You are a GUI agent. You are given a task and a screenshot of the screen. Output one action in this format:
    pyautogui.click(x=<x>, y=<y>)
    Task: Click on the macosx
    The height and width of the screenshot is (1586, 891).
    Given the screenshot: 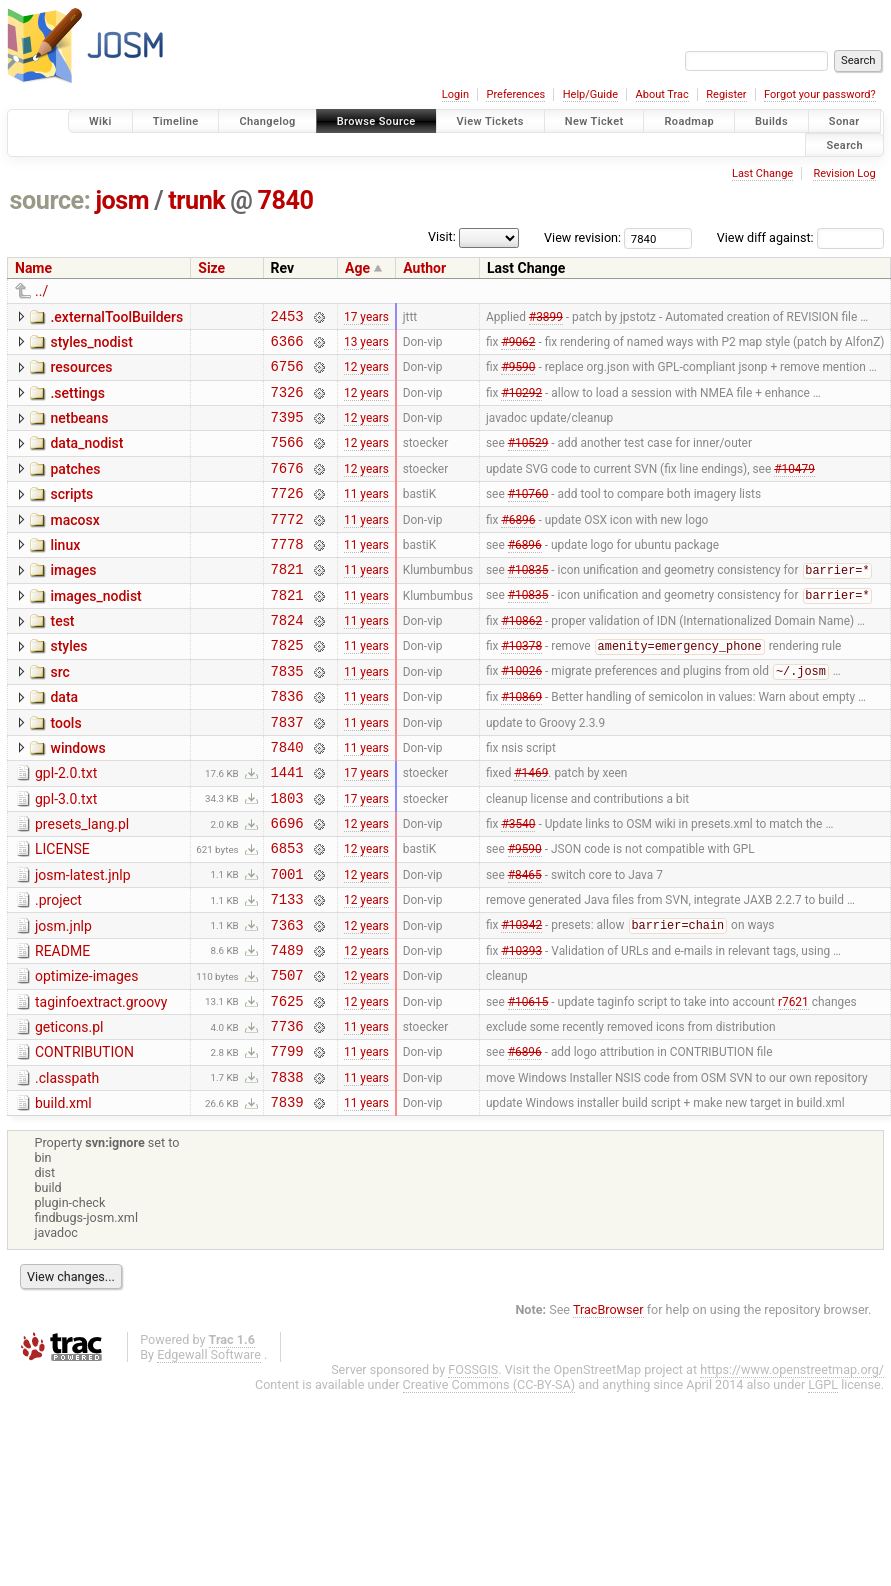 What is the action you would take?
    pyautogui.click(x=74, y=544)
    